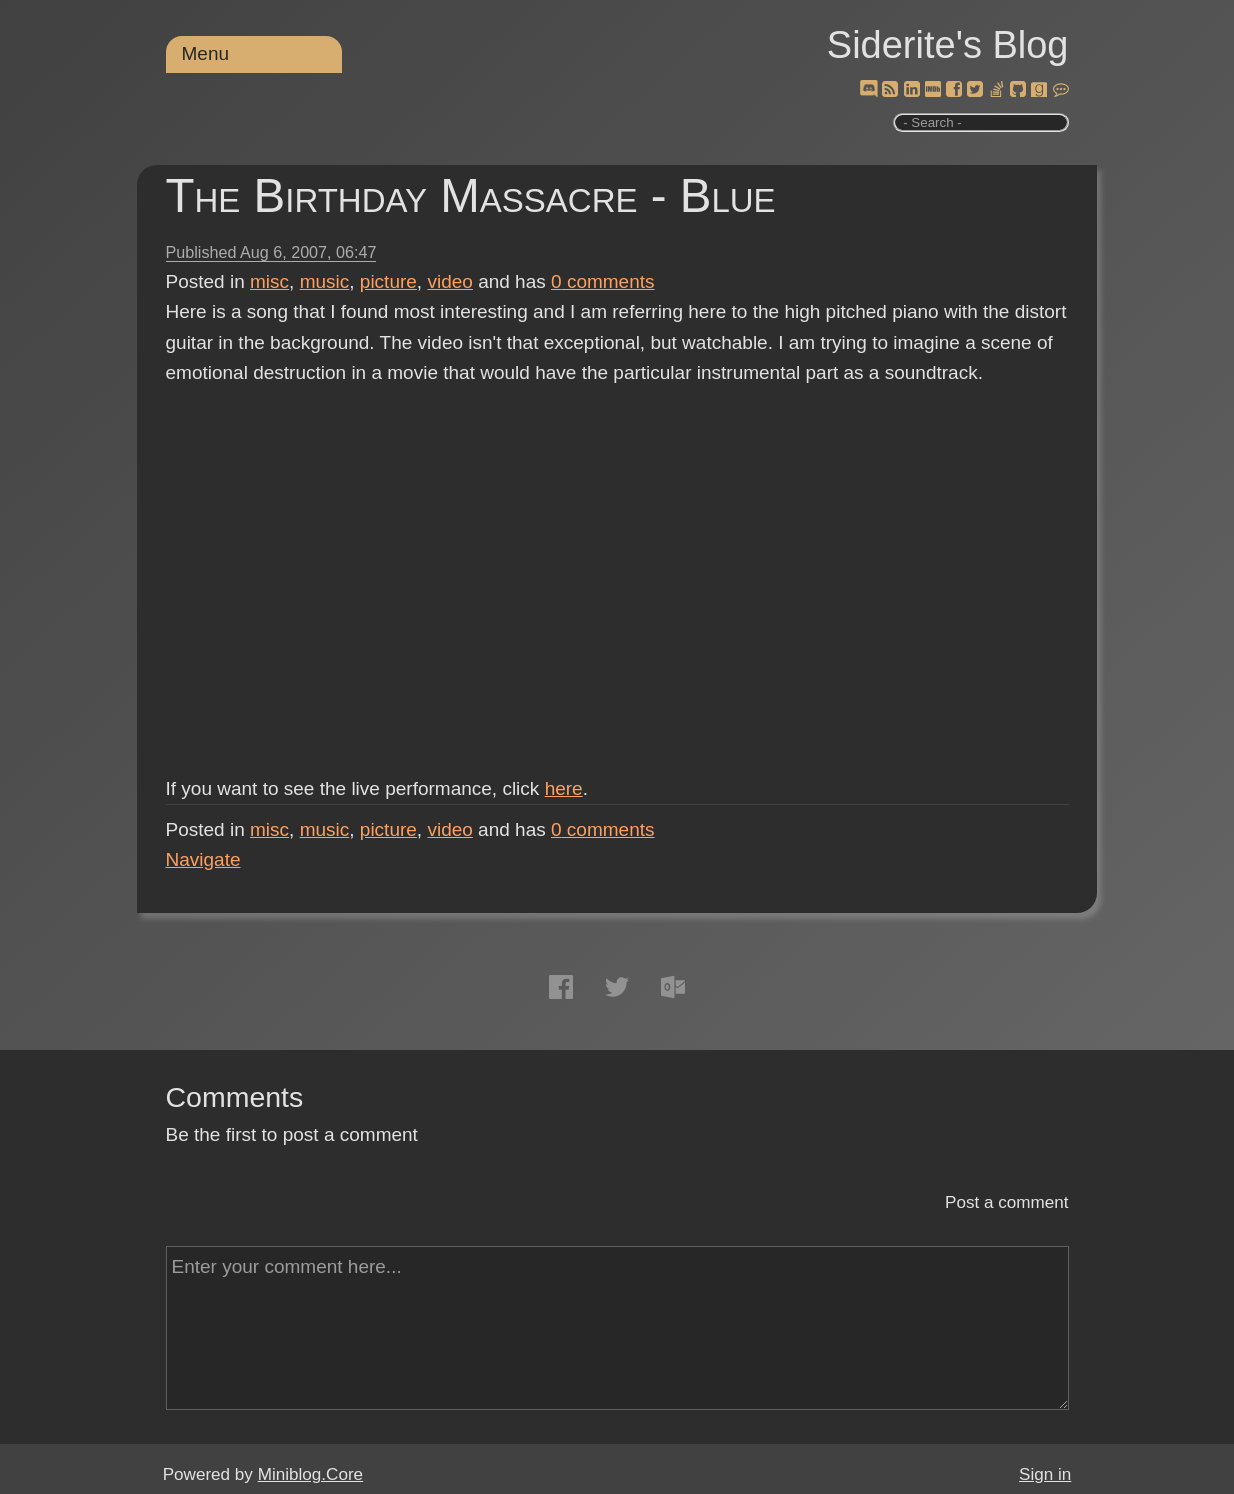  Describe the element at coordinates (269, 281) in the screenshot. I see `misc` at that location.